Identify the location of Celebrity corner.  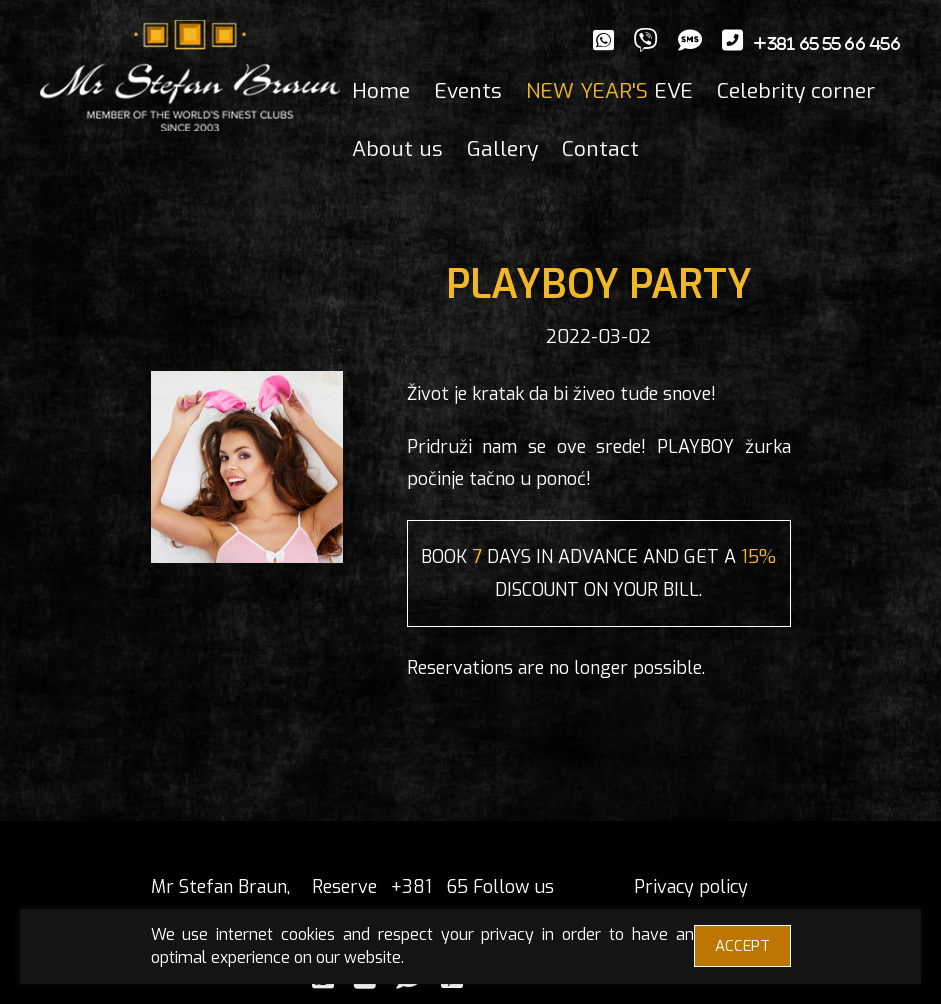
(796, 91).